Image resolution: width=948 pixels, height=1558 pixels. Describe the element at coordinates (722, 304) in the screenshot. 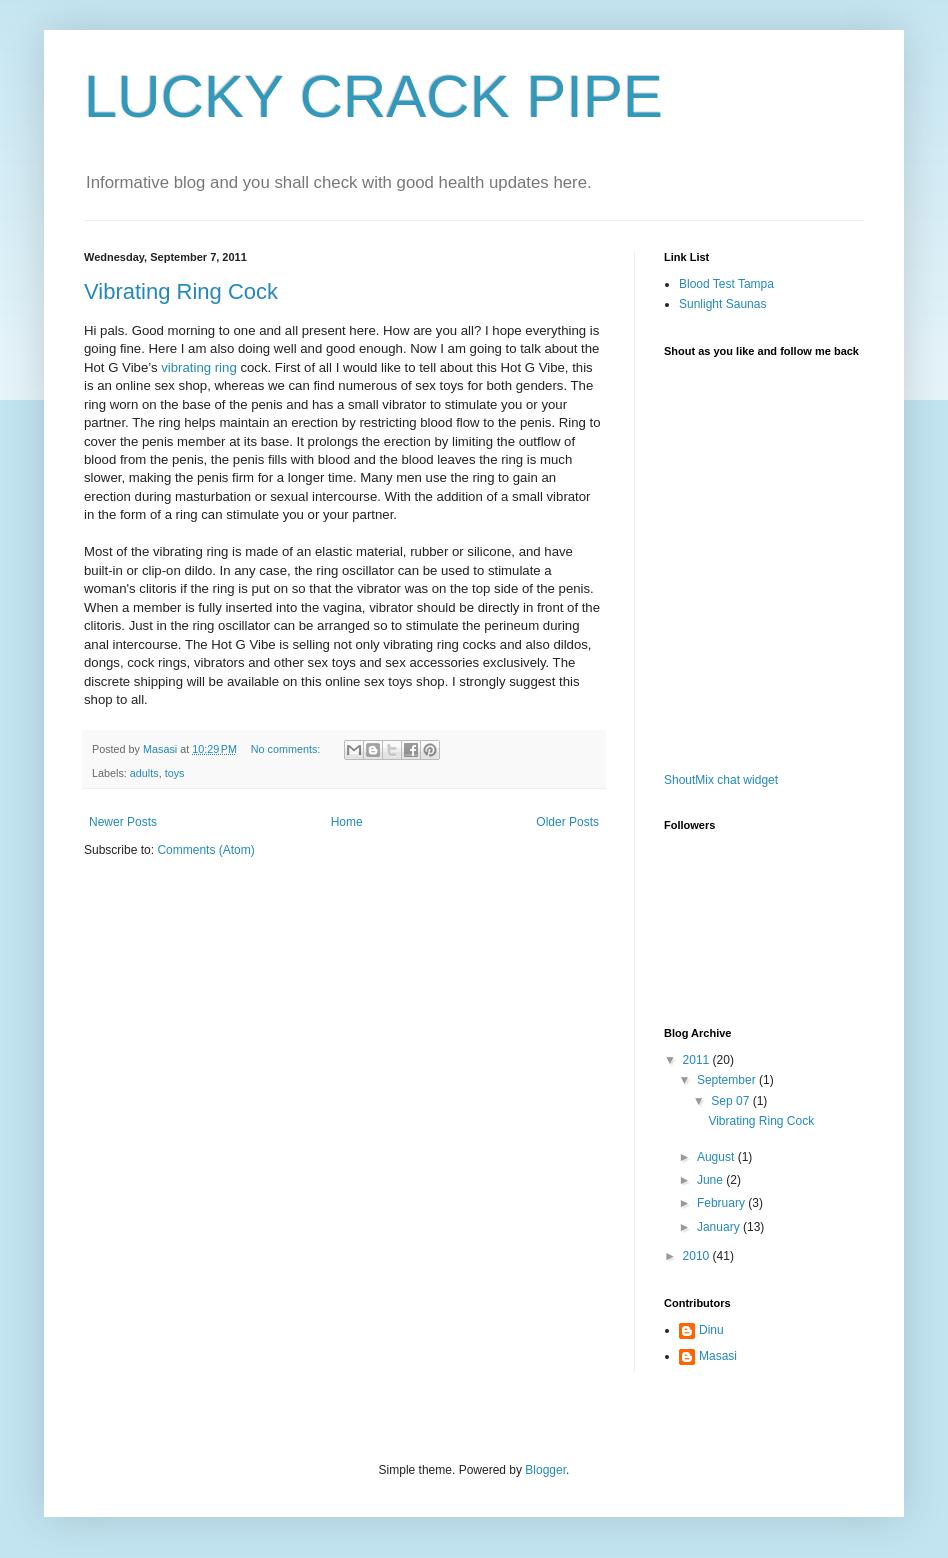

I see `Sunlight Saunas` at that location.